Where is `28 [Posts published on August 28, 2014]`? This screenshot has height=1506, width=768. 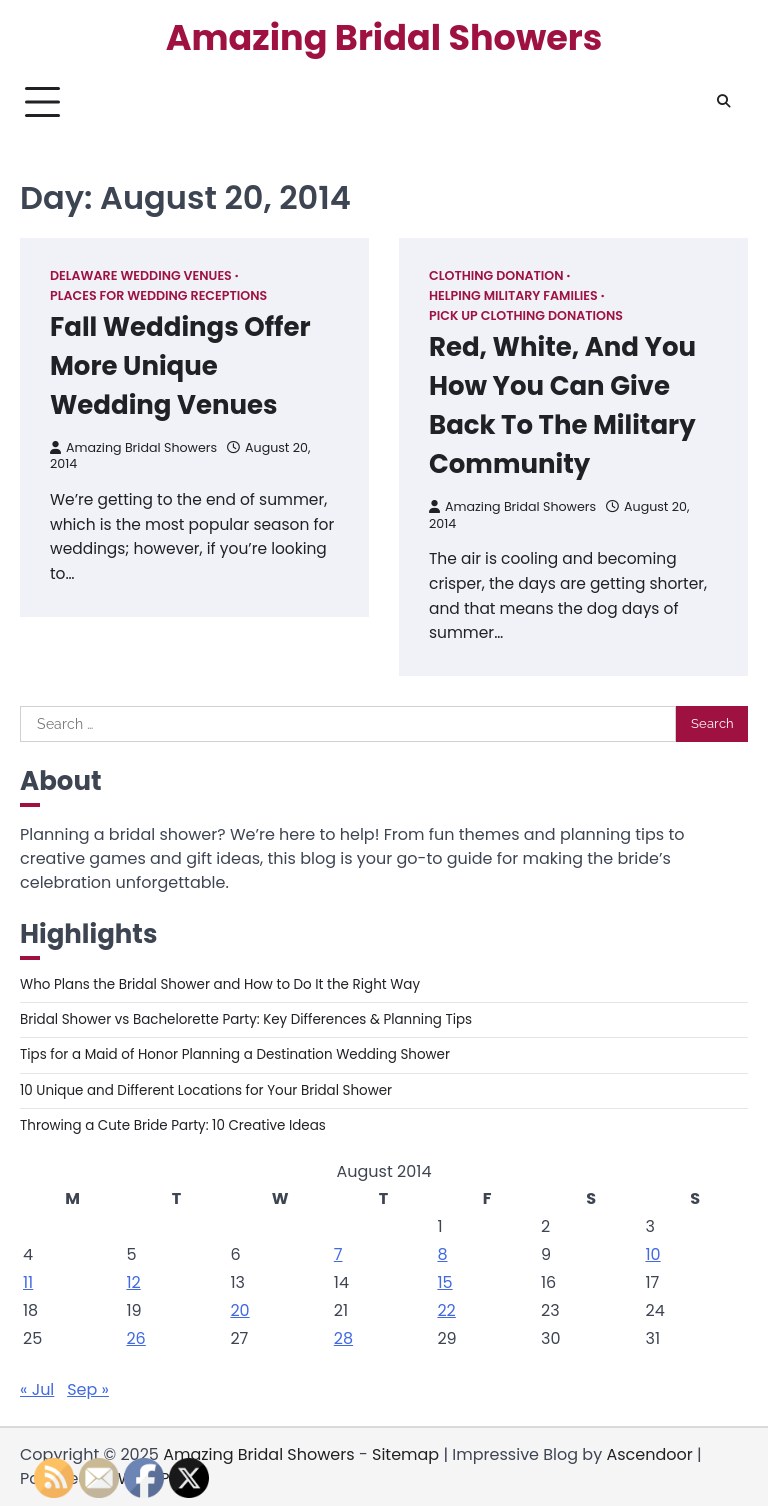
28 [Posts published on August 28, 2014] is located at coordinates (343, 1338).